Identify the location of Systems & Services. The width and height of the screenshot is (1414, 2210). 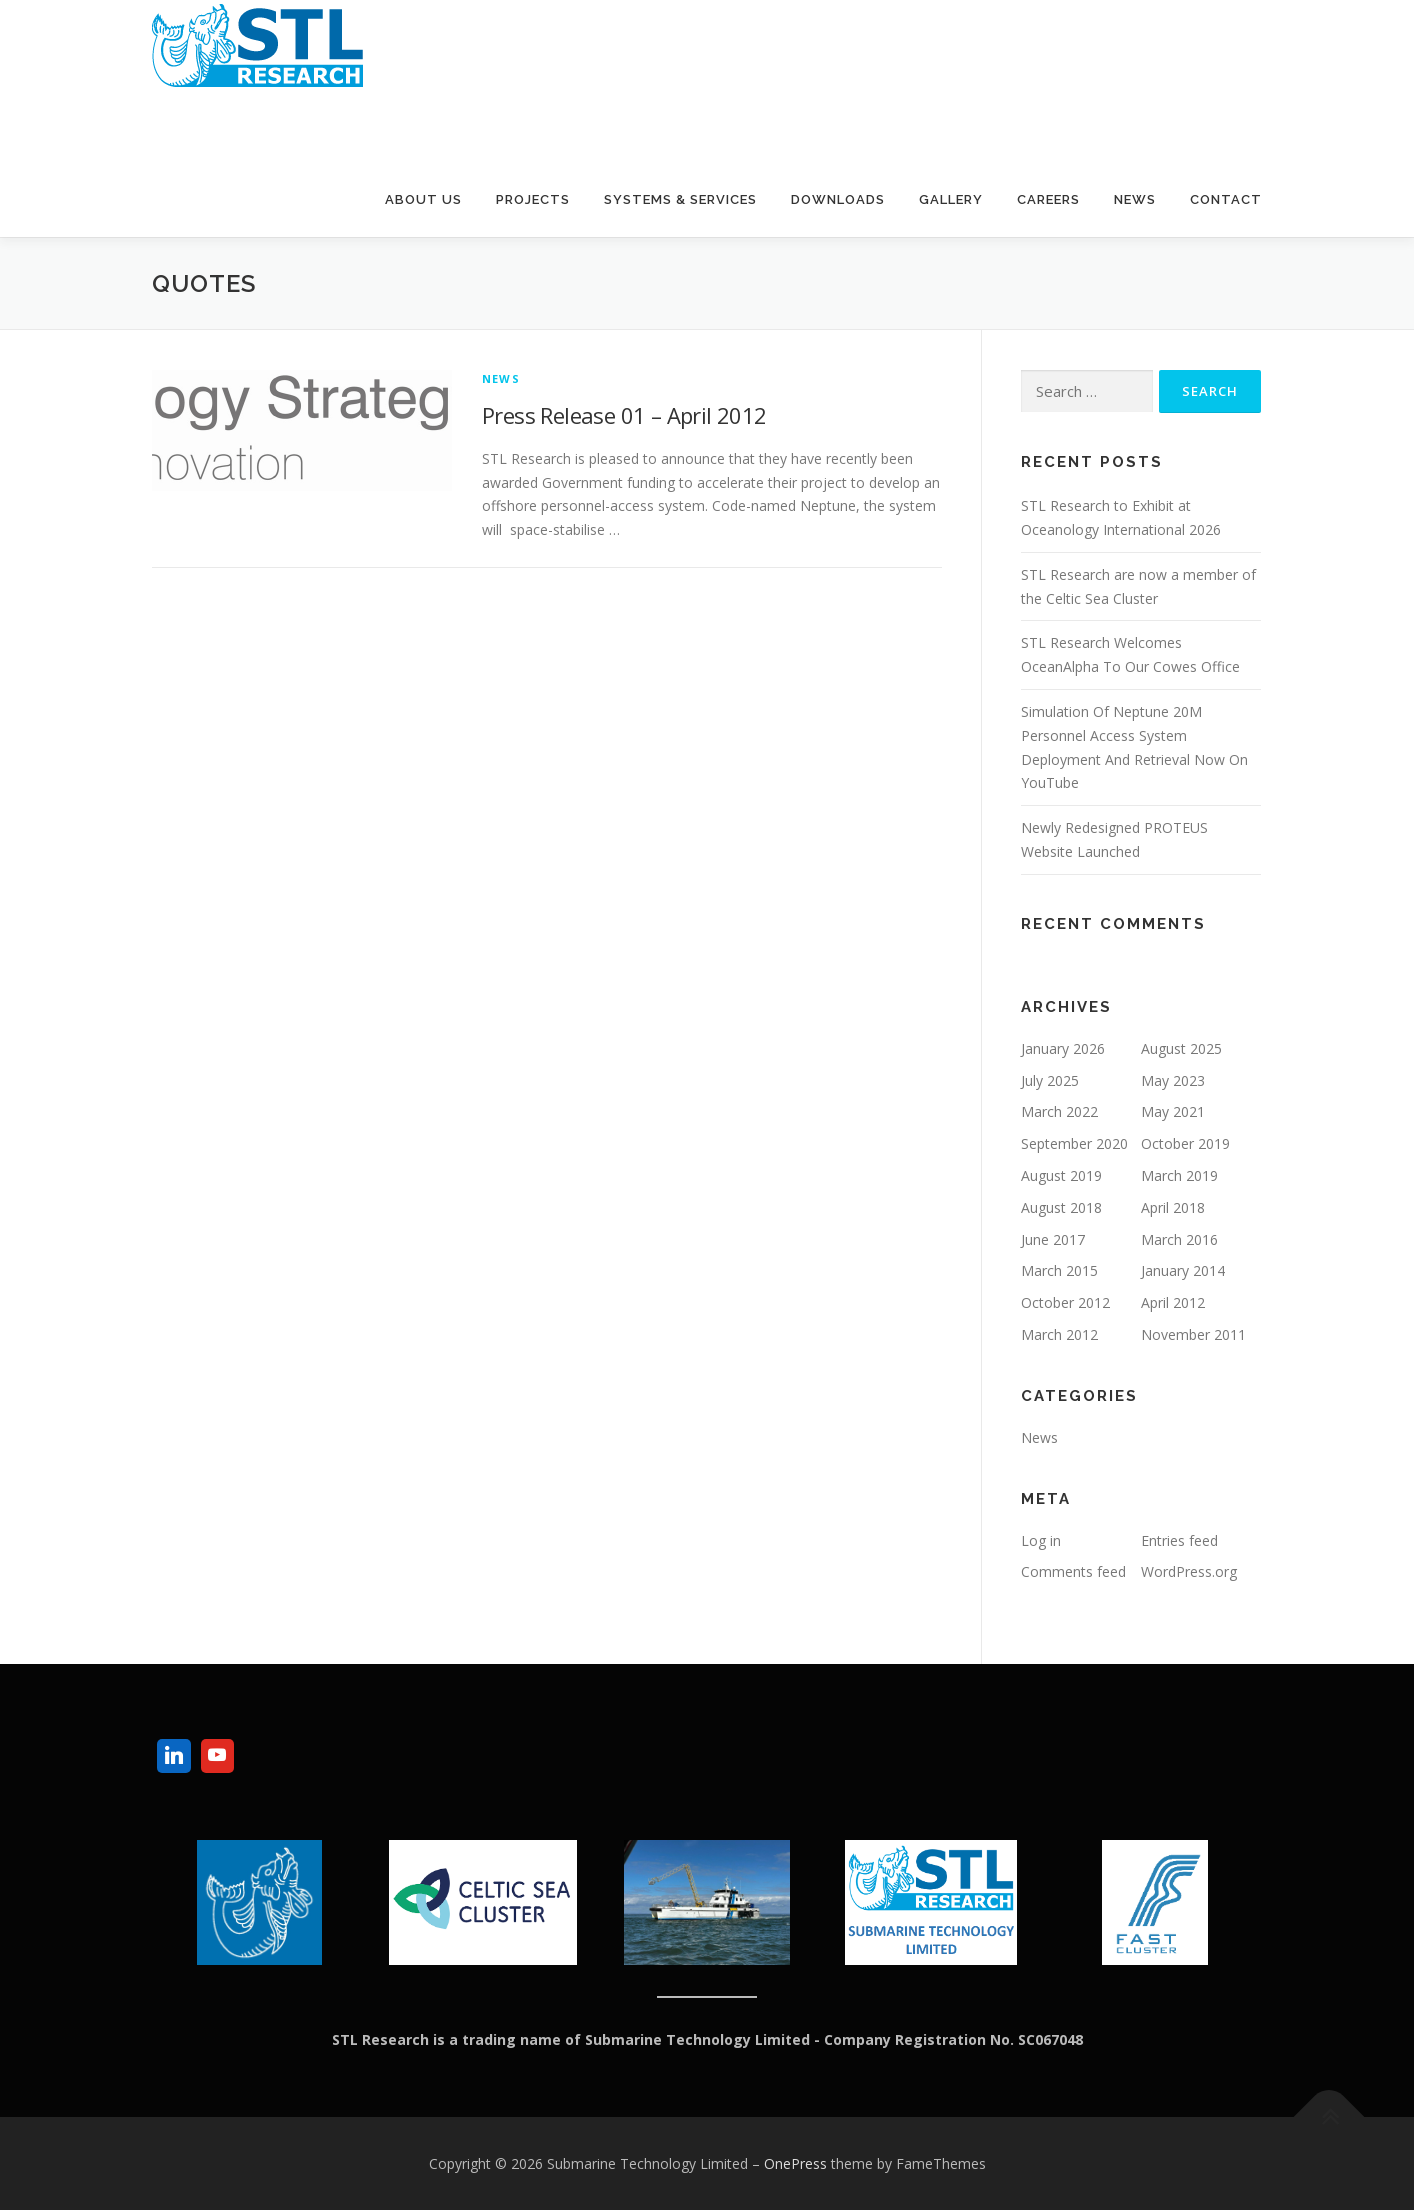
(680, 199).